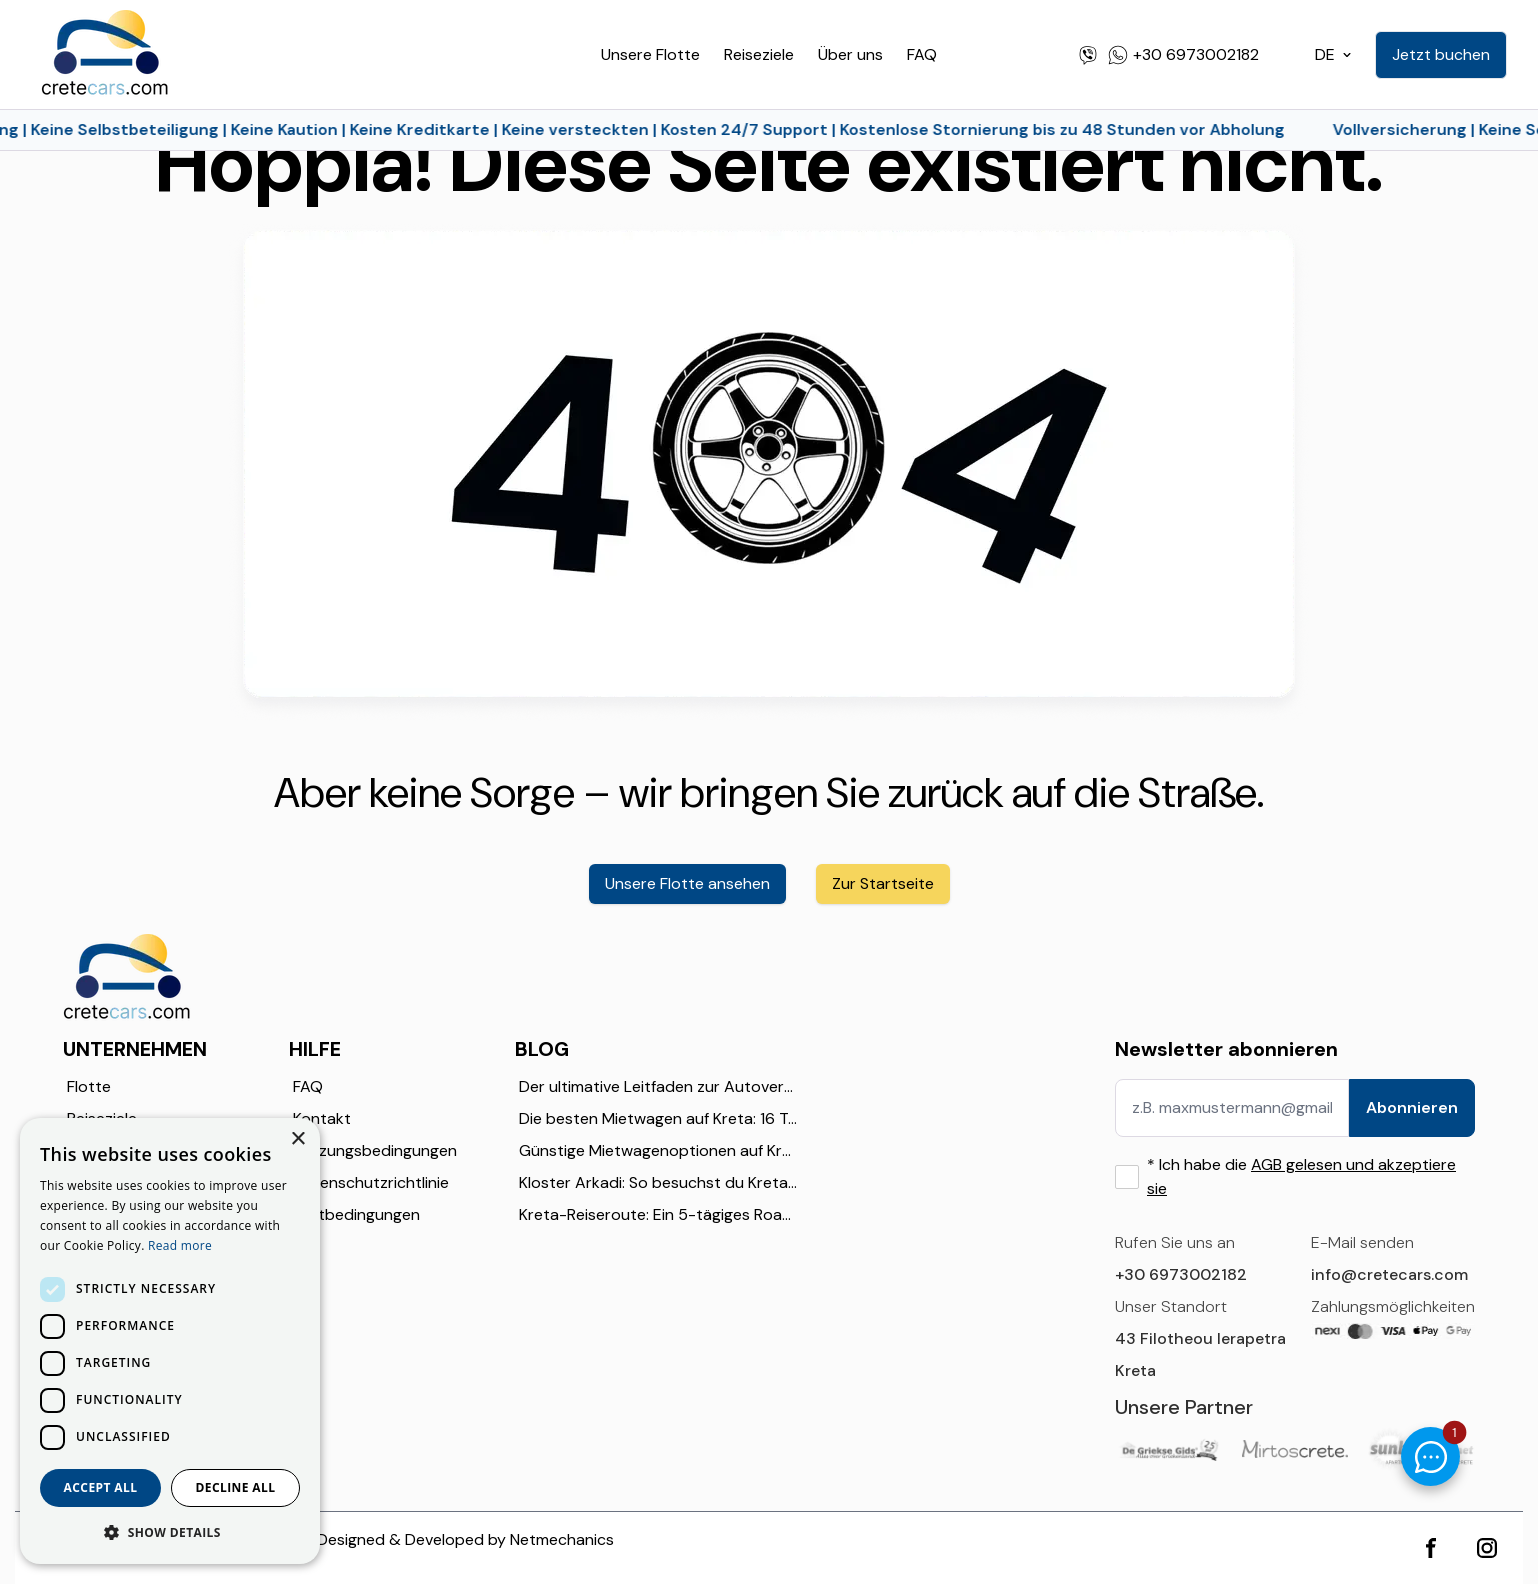  I want to click on [dialog], so click(170, 1341).